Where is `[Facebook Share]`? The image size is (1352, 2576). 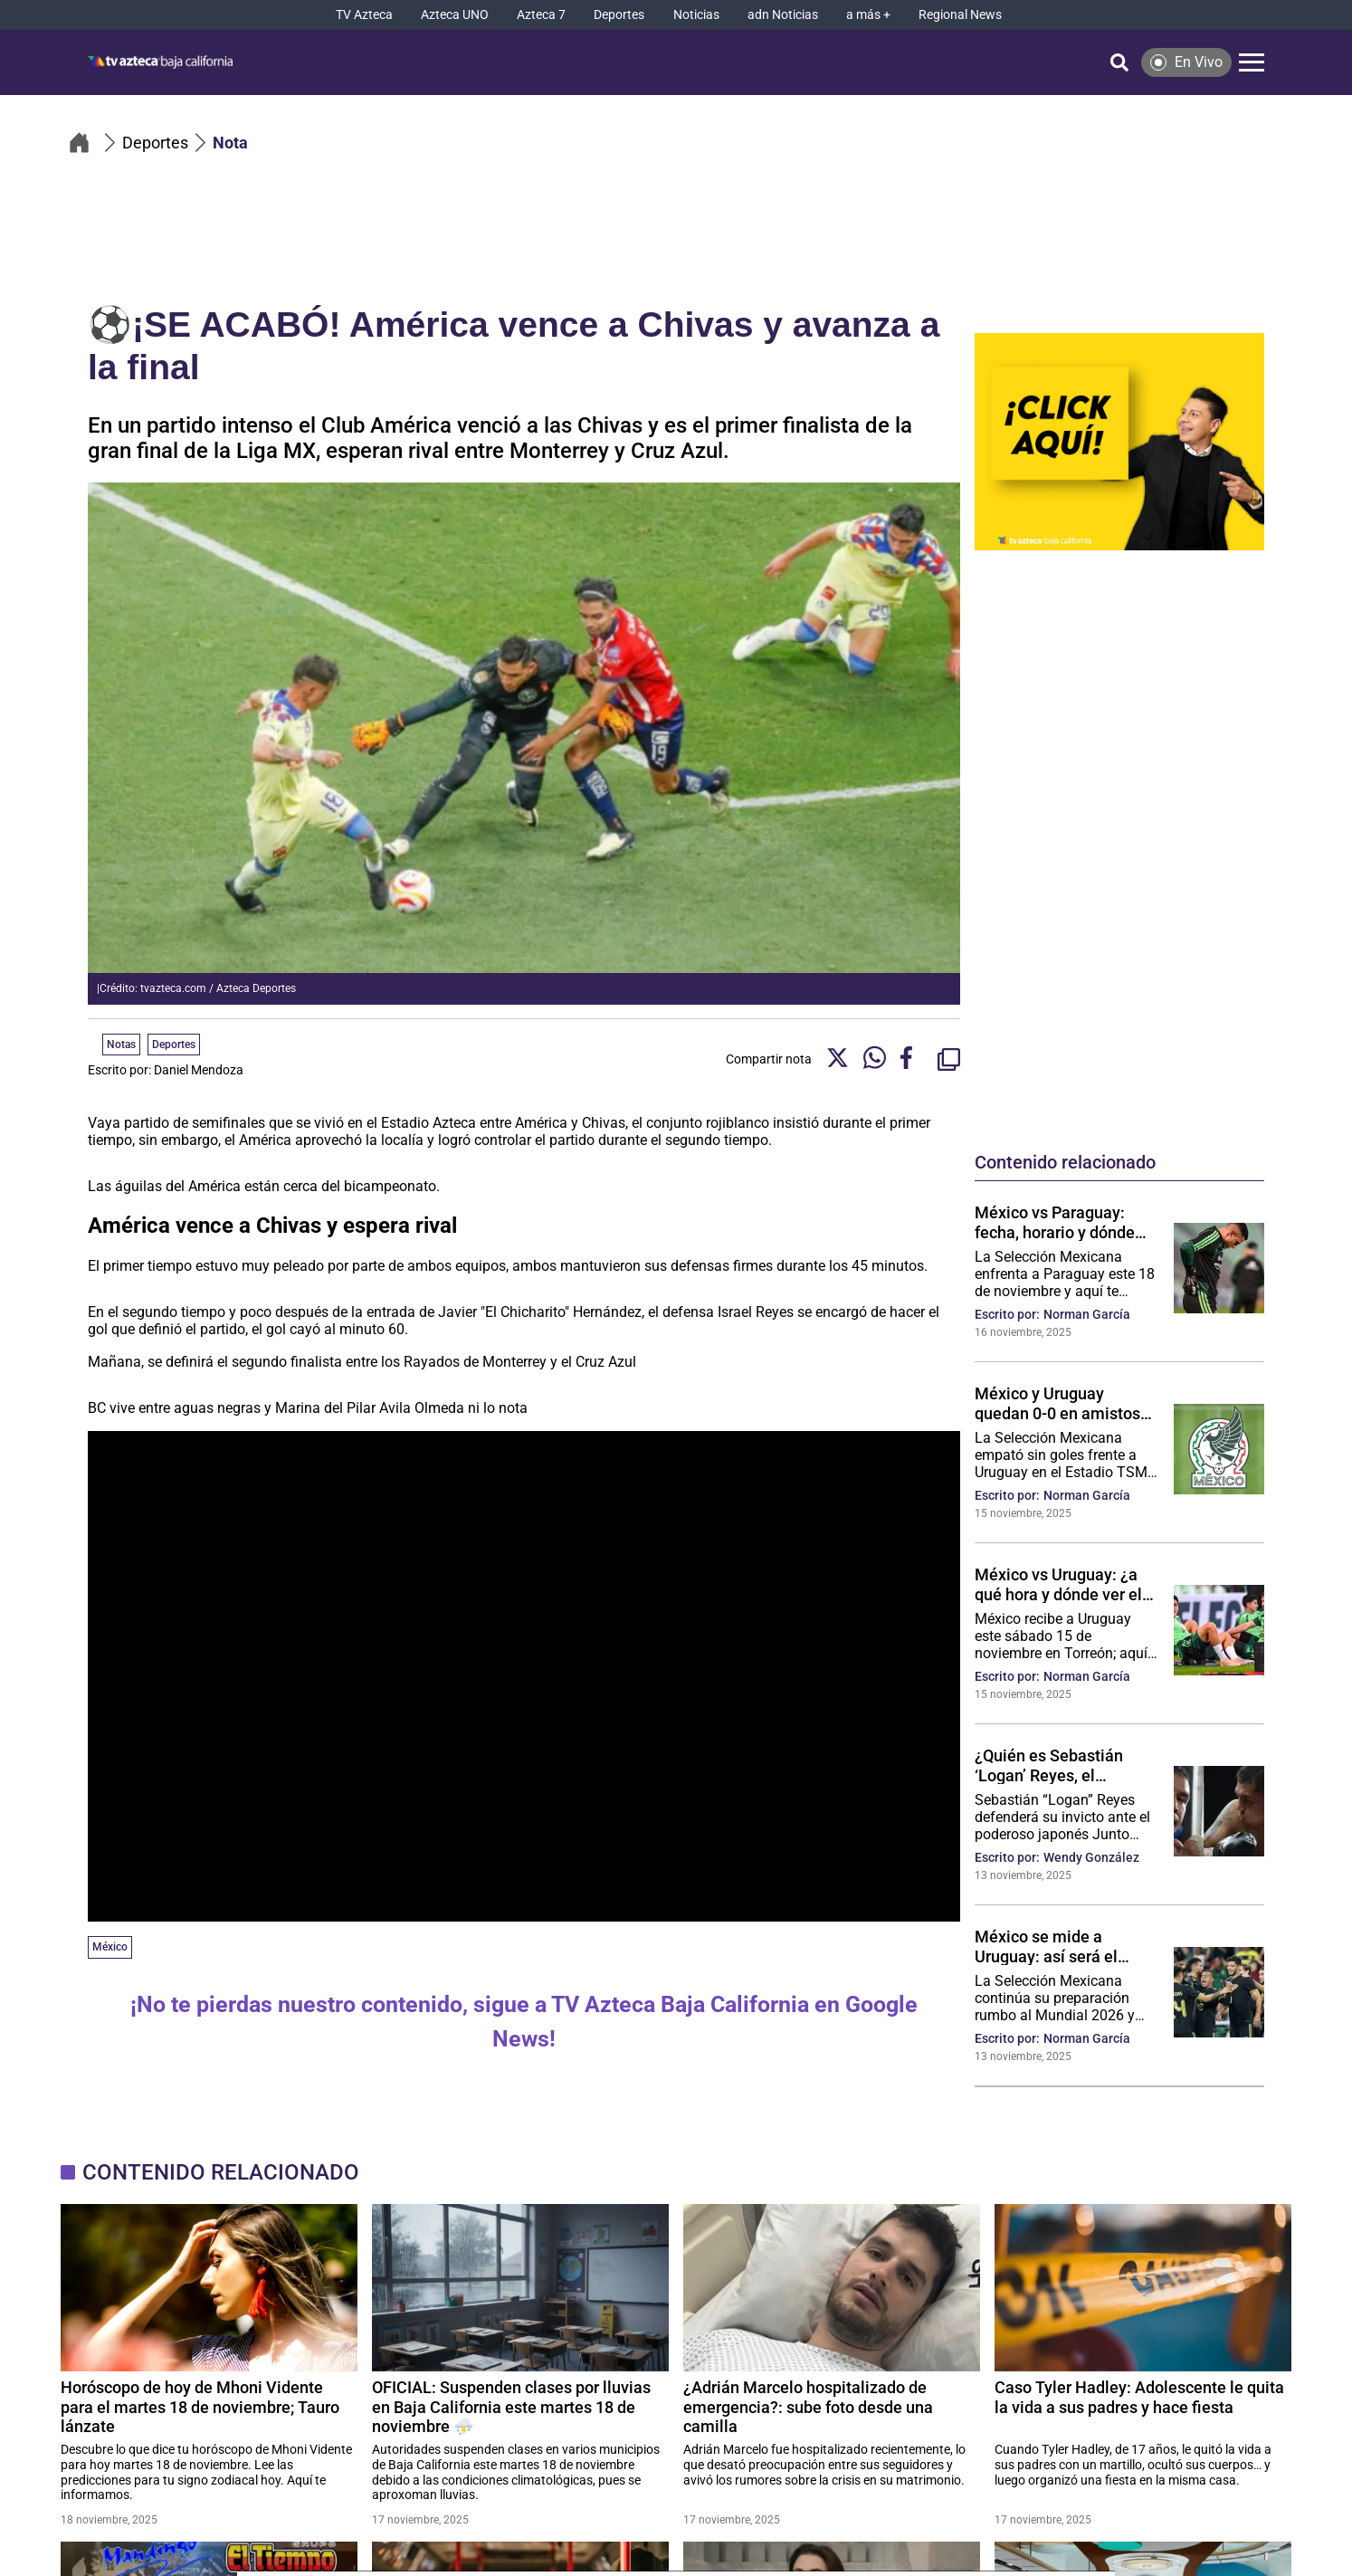
[Facebook Share] is located at coordinates (911, 1059).